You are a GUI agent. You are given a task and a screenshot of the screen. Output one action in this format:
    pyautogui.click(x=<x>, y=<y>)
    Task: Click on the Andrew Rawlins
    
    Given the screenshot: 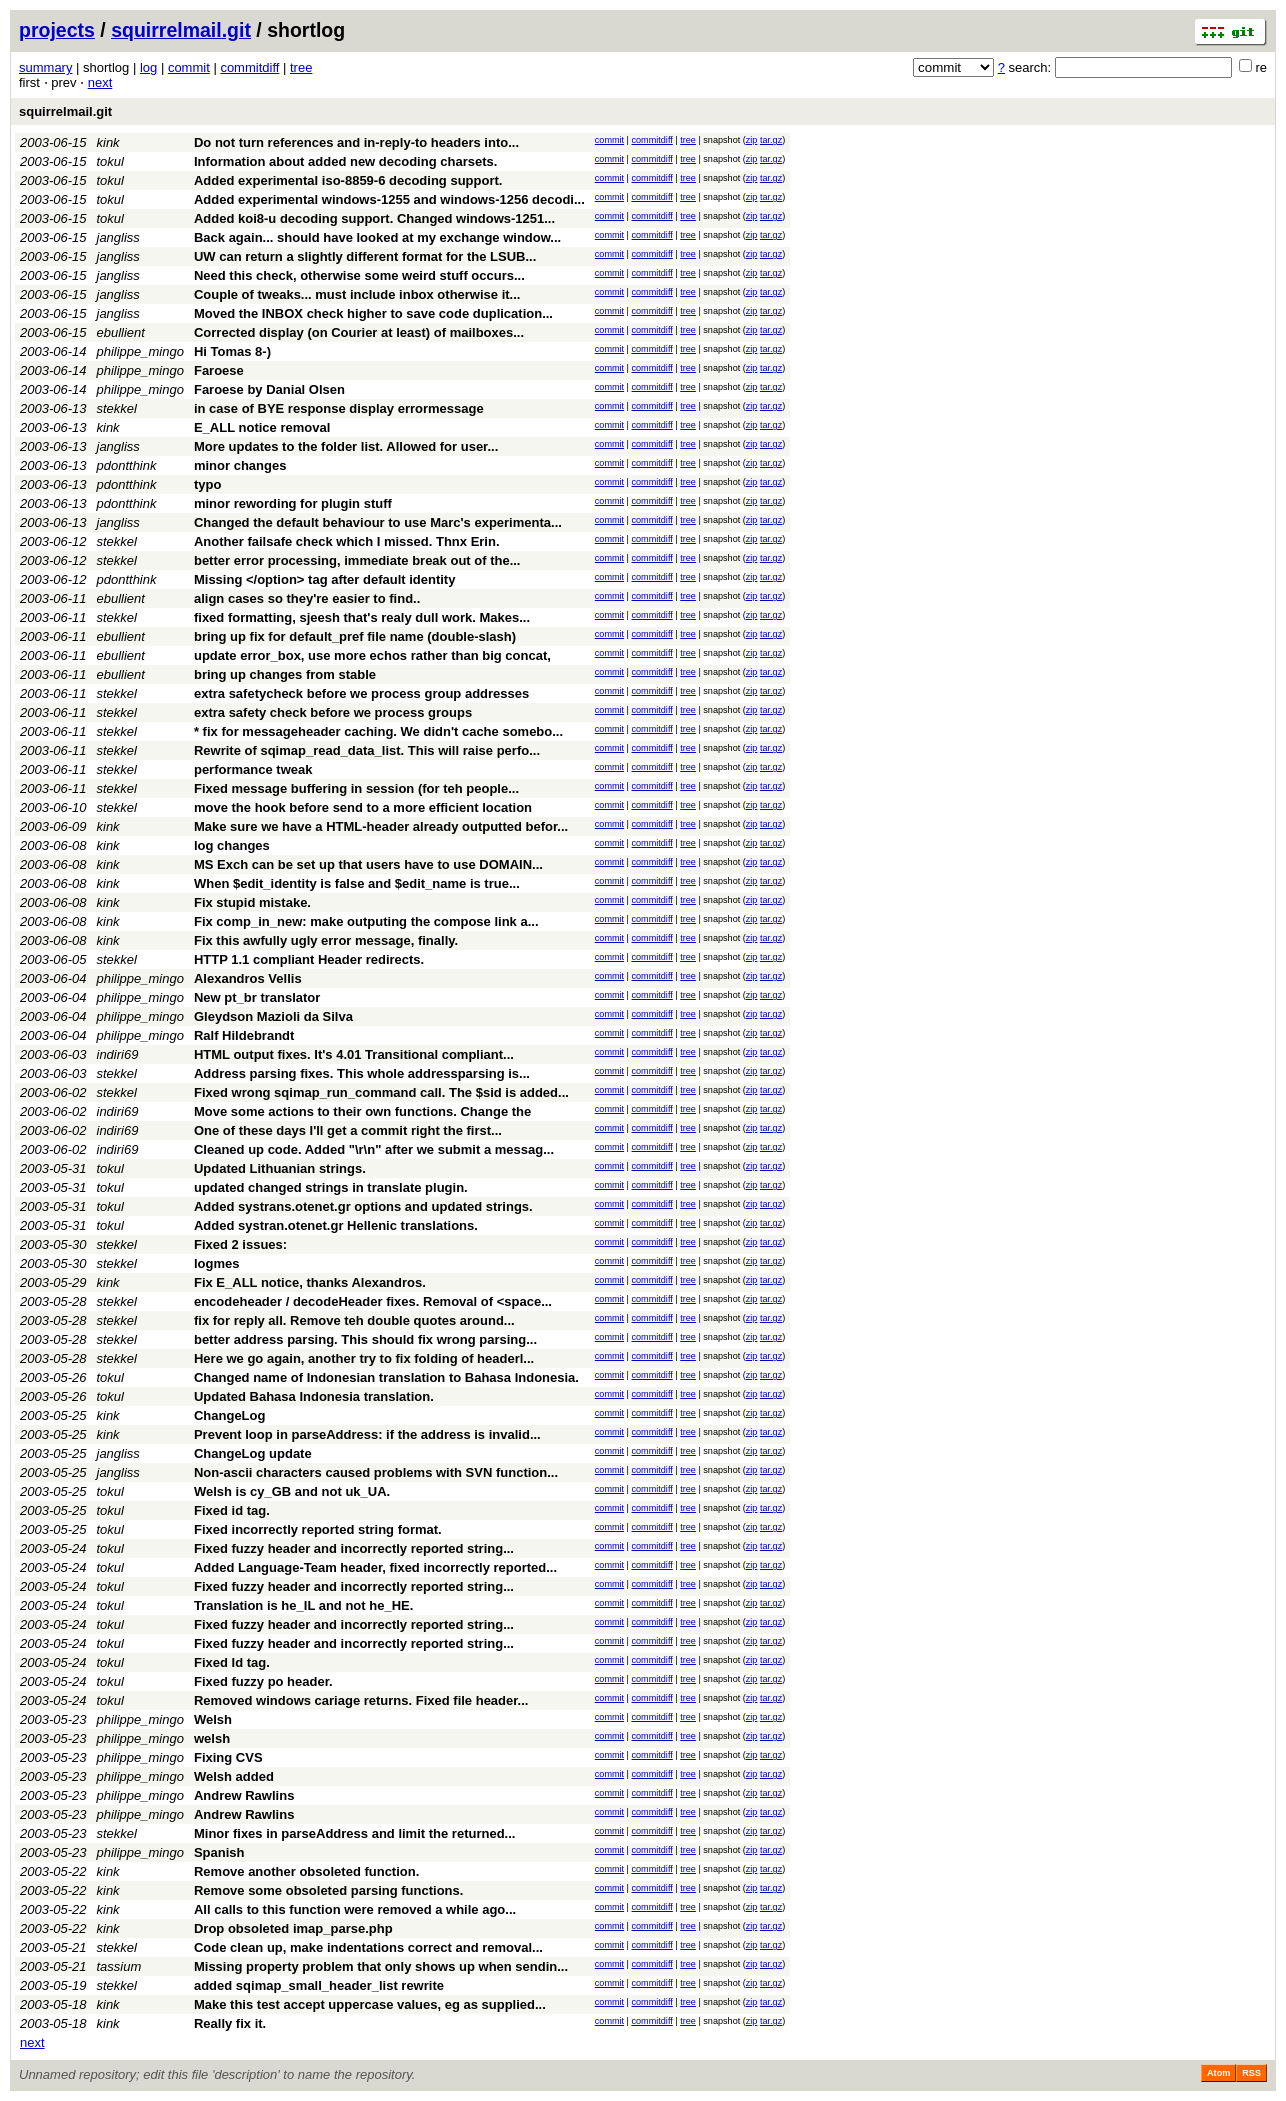 What is the action you would take?
    pyautogui.click(x=244, y=1795)
    